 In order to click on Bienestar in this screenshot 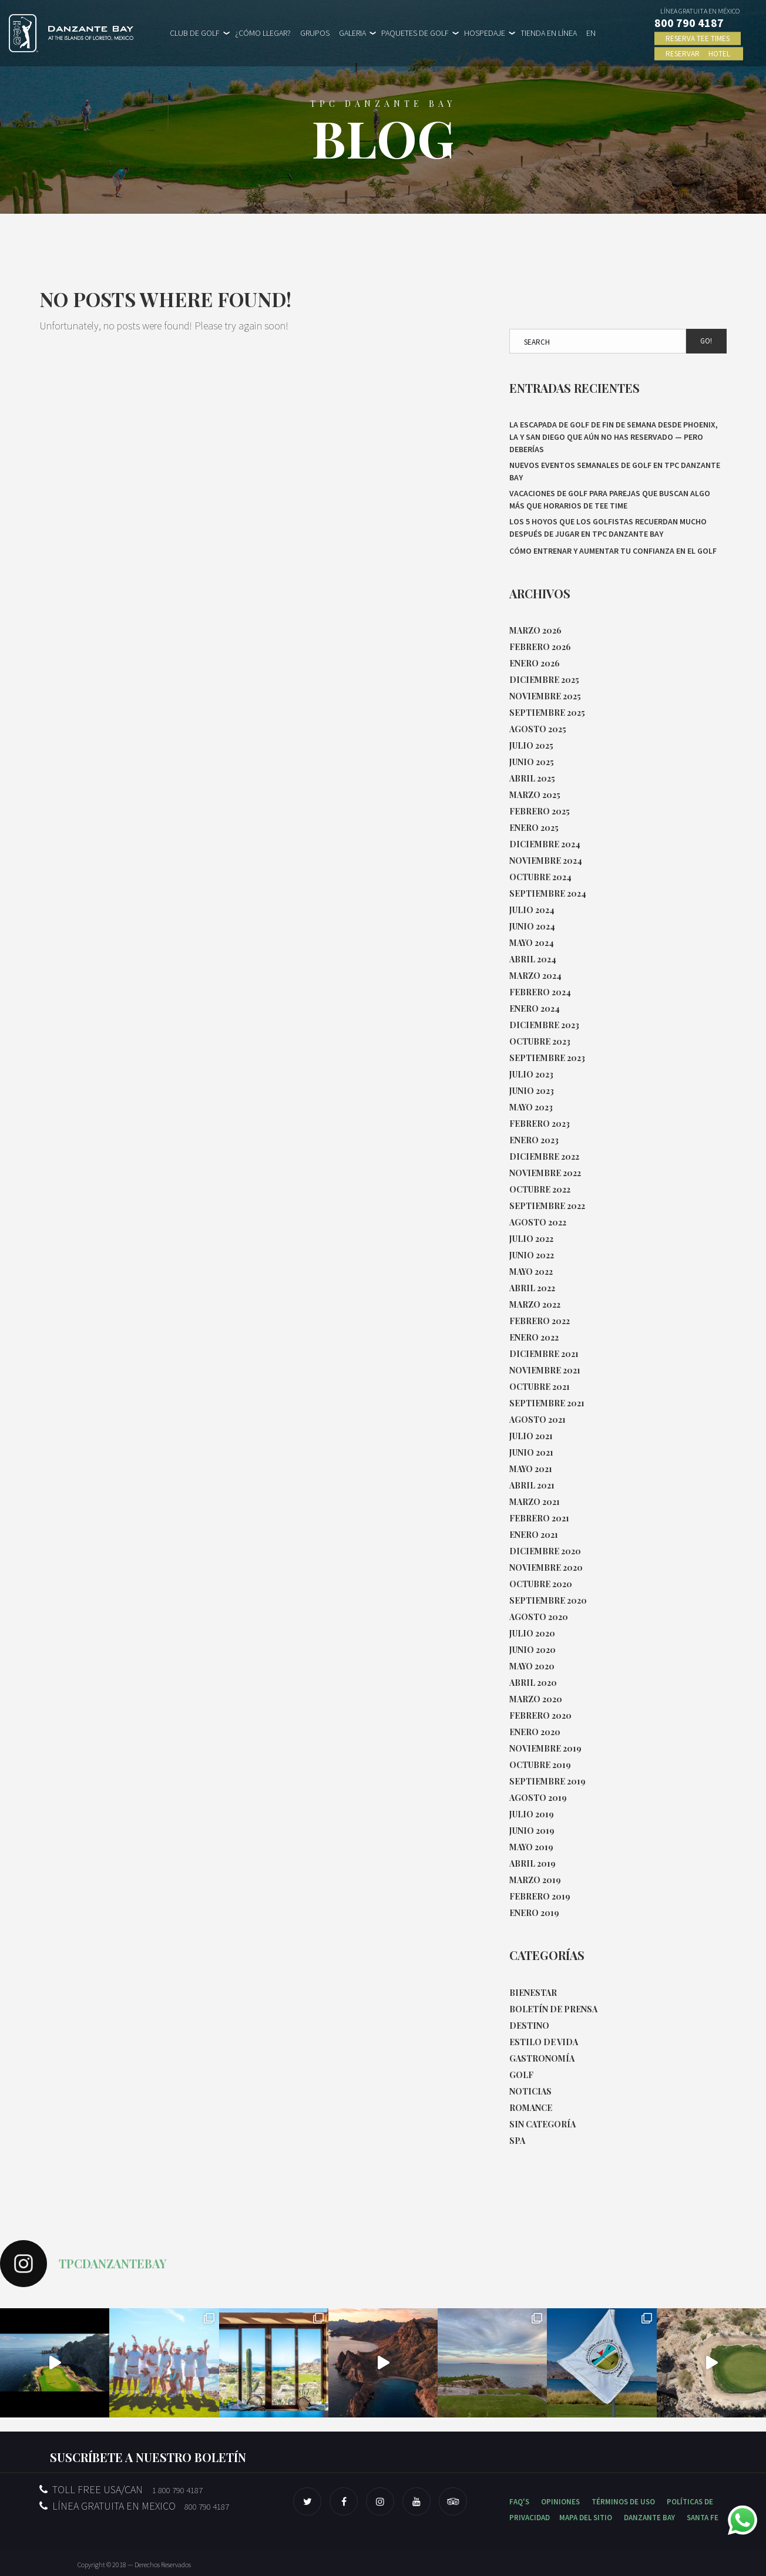, I will do `click(533, 1992)`.